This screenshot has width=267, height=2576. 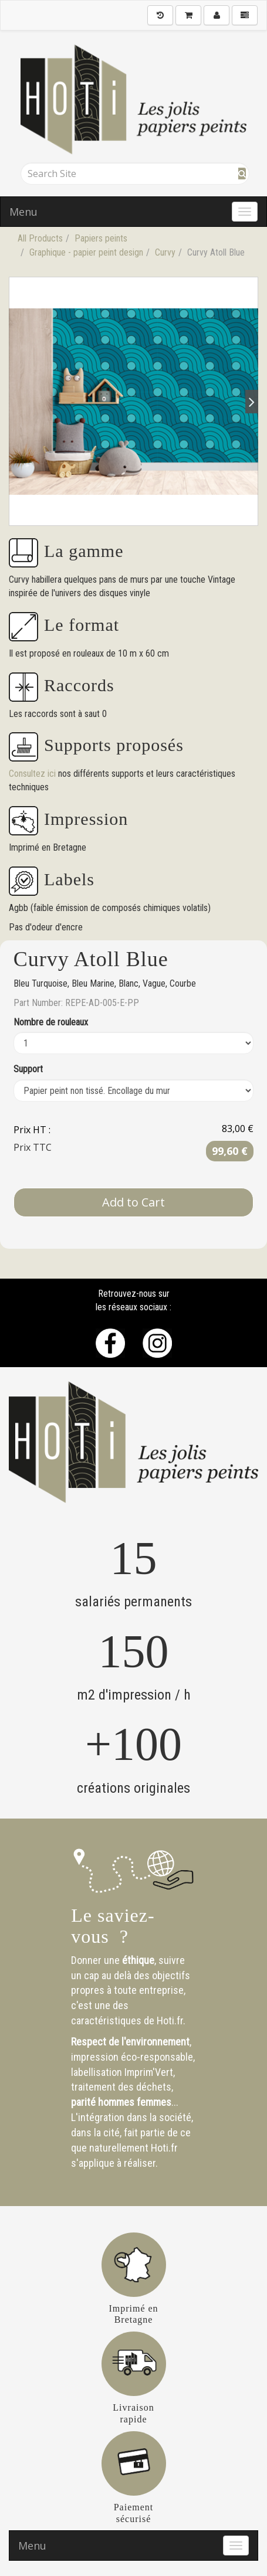 I want to click on All Products, so click(x=40, y=238).